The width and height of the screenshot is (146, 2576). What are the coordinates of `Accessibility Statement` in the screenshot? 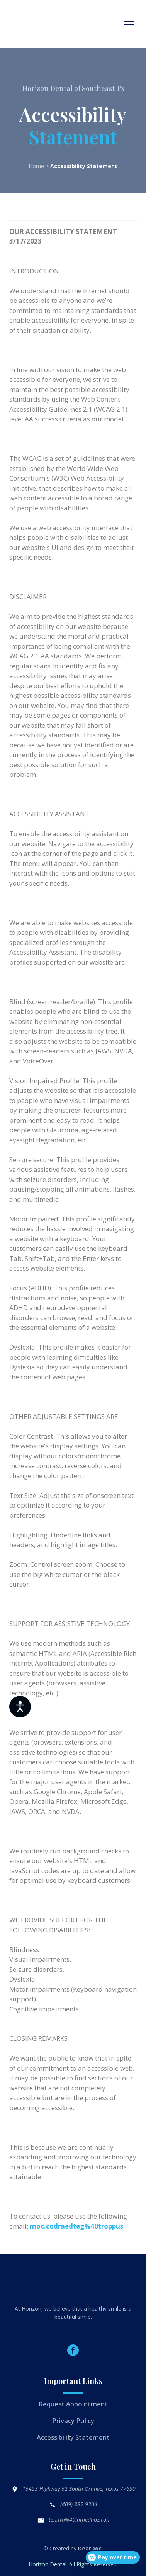 It's located at (73, 2437).